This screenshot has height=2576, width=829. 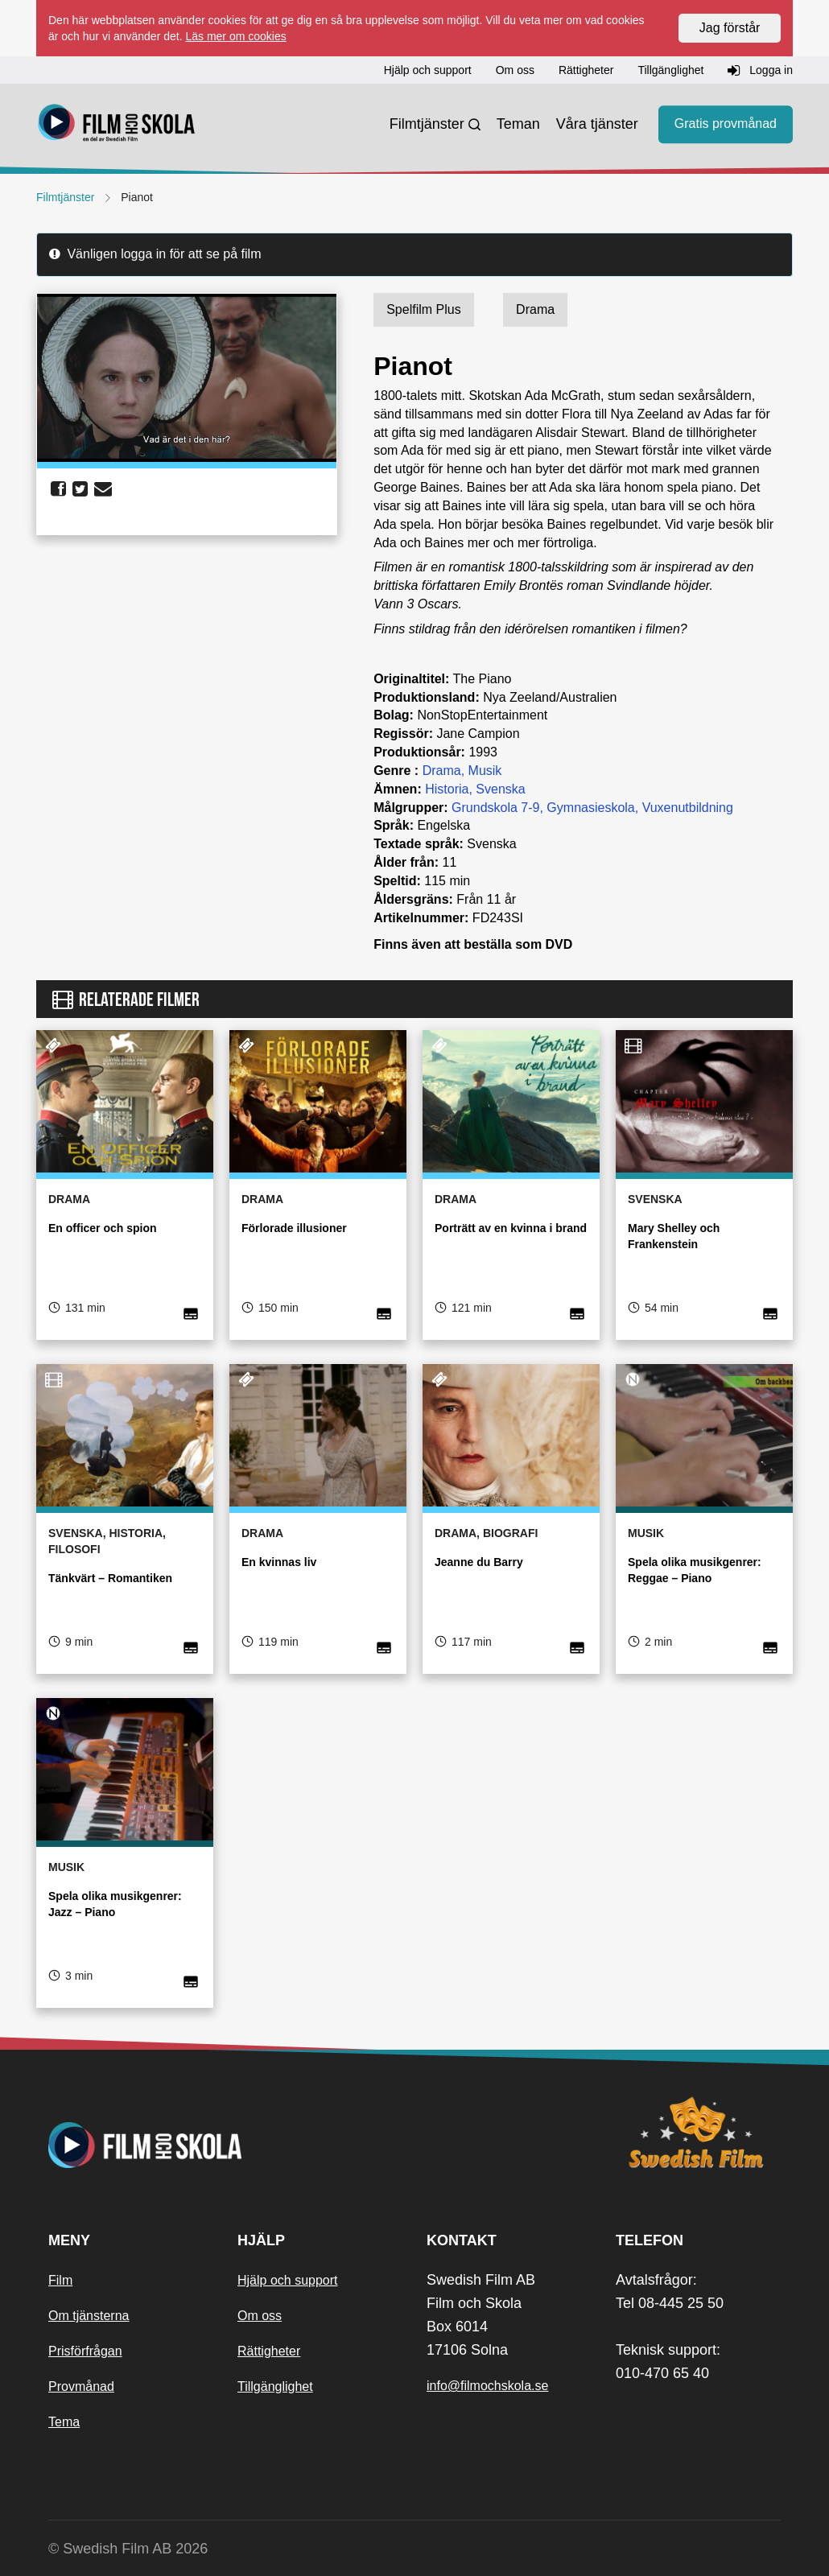 What do you see at coordinates (85, 2351) in the screenshot?
I see `Prisförfrågan` at bounding box center [85, 2351].